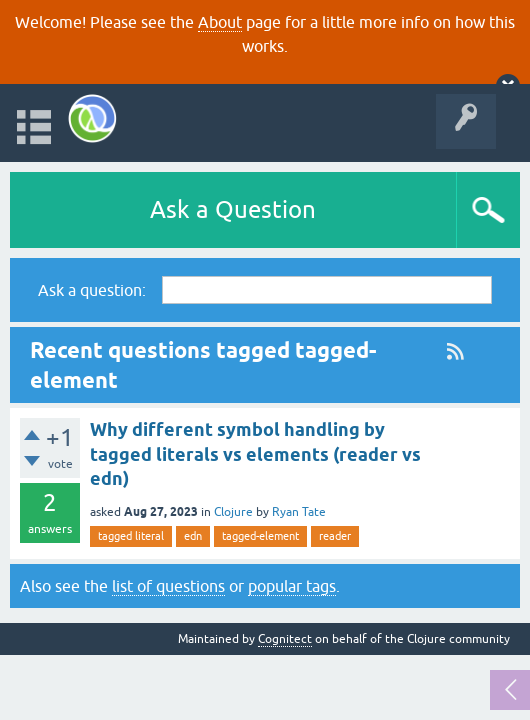  What do you see at coordinates (233, 209) in the screenshot?
I see `Ask a Question` at bounding box center [233, 209].